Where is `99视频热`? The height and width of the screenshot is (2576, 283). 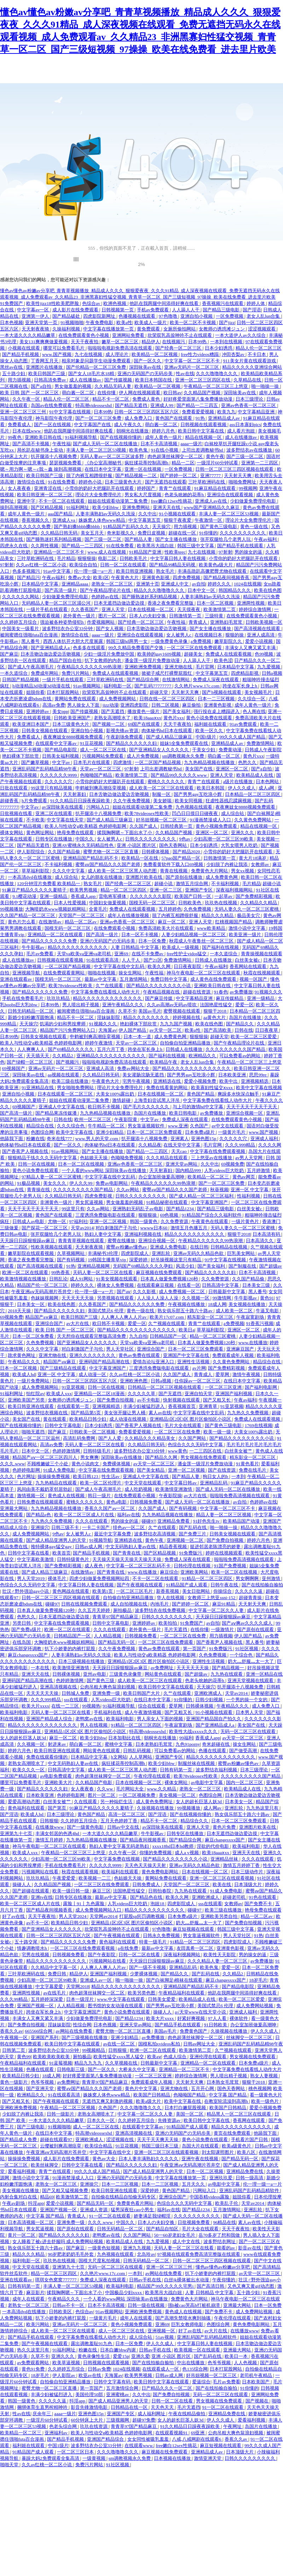
99视频热 is located at coordinates (91, 1706).